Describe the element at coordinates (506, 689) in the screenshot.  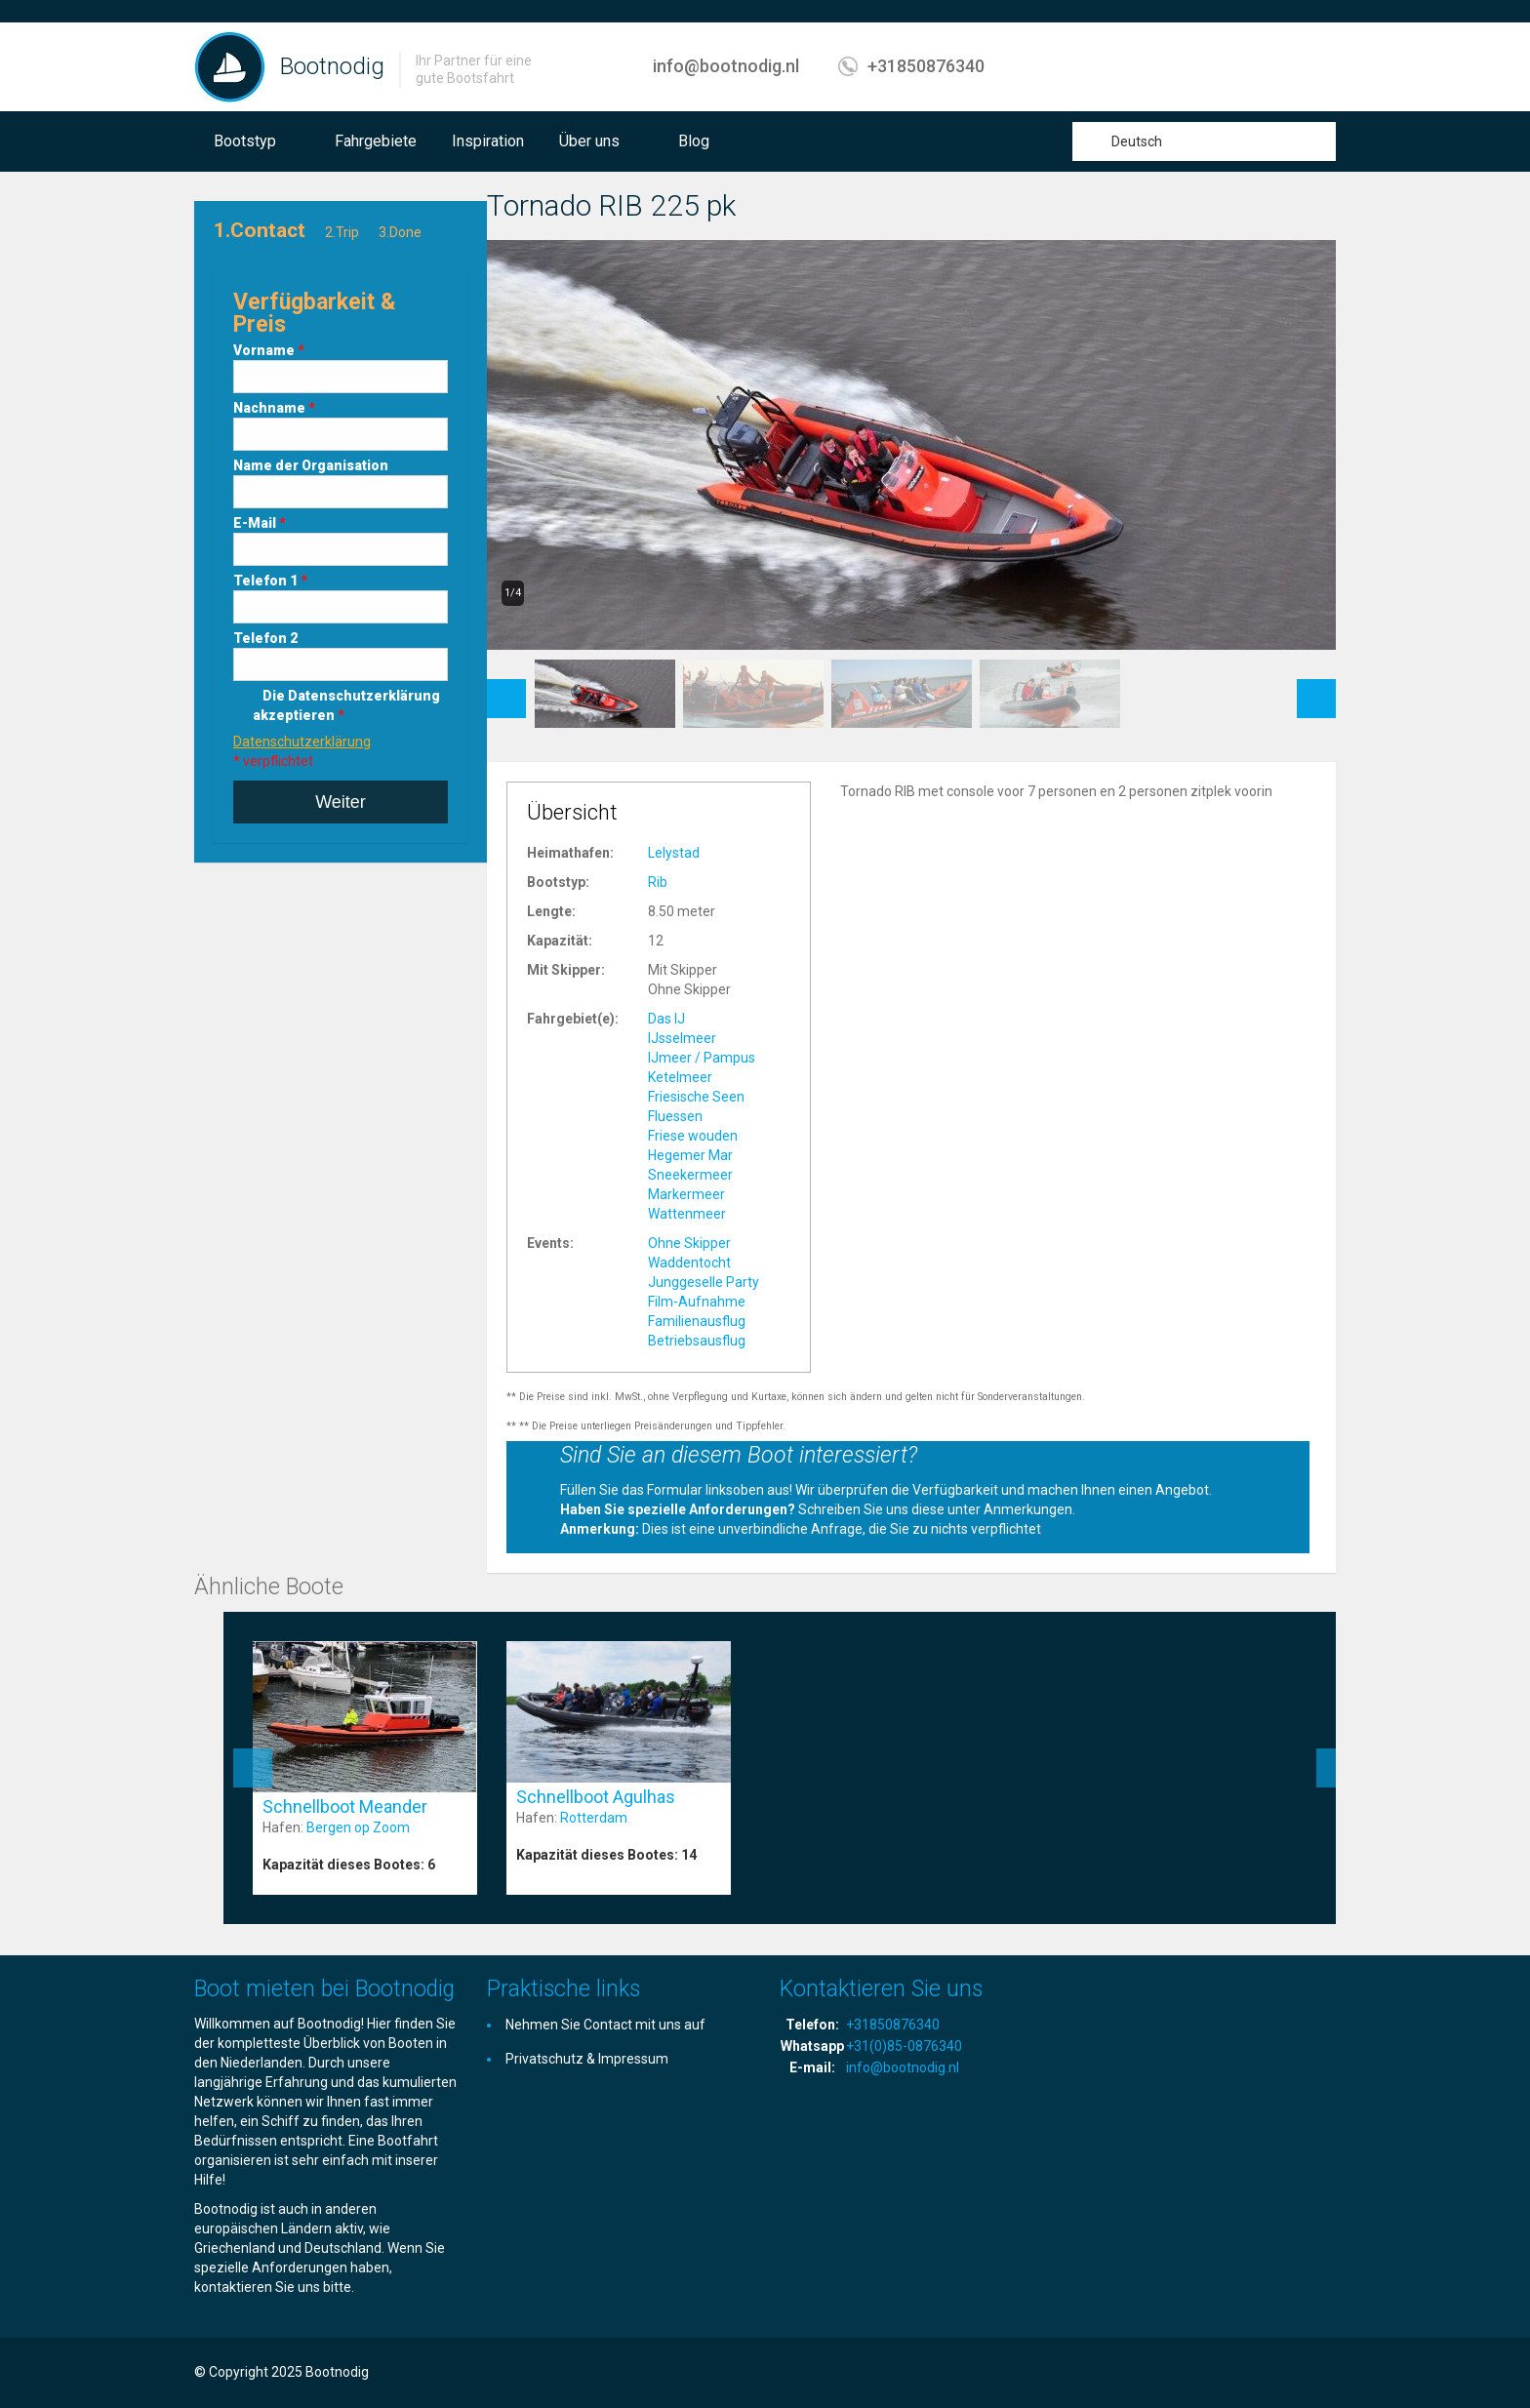
I see `Previous` at that location.